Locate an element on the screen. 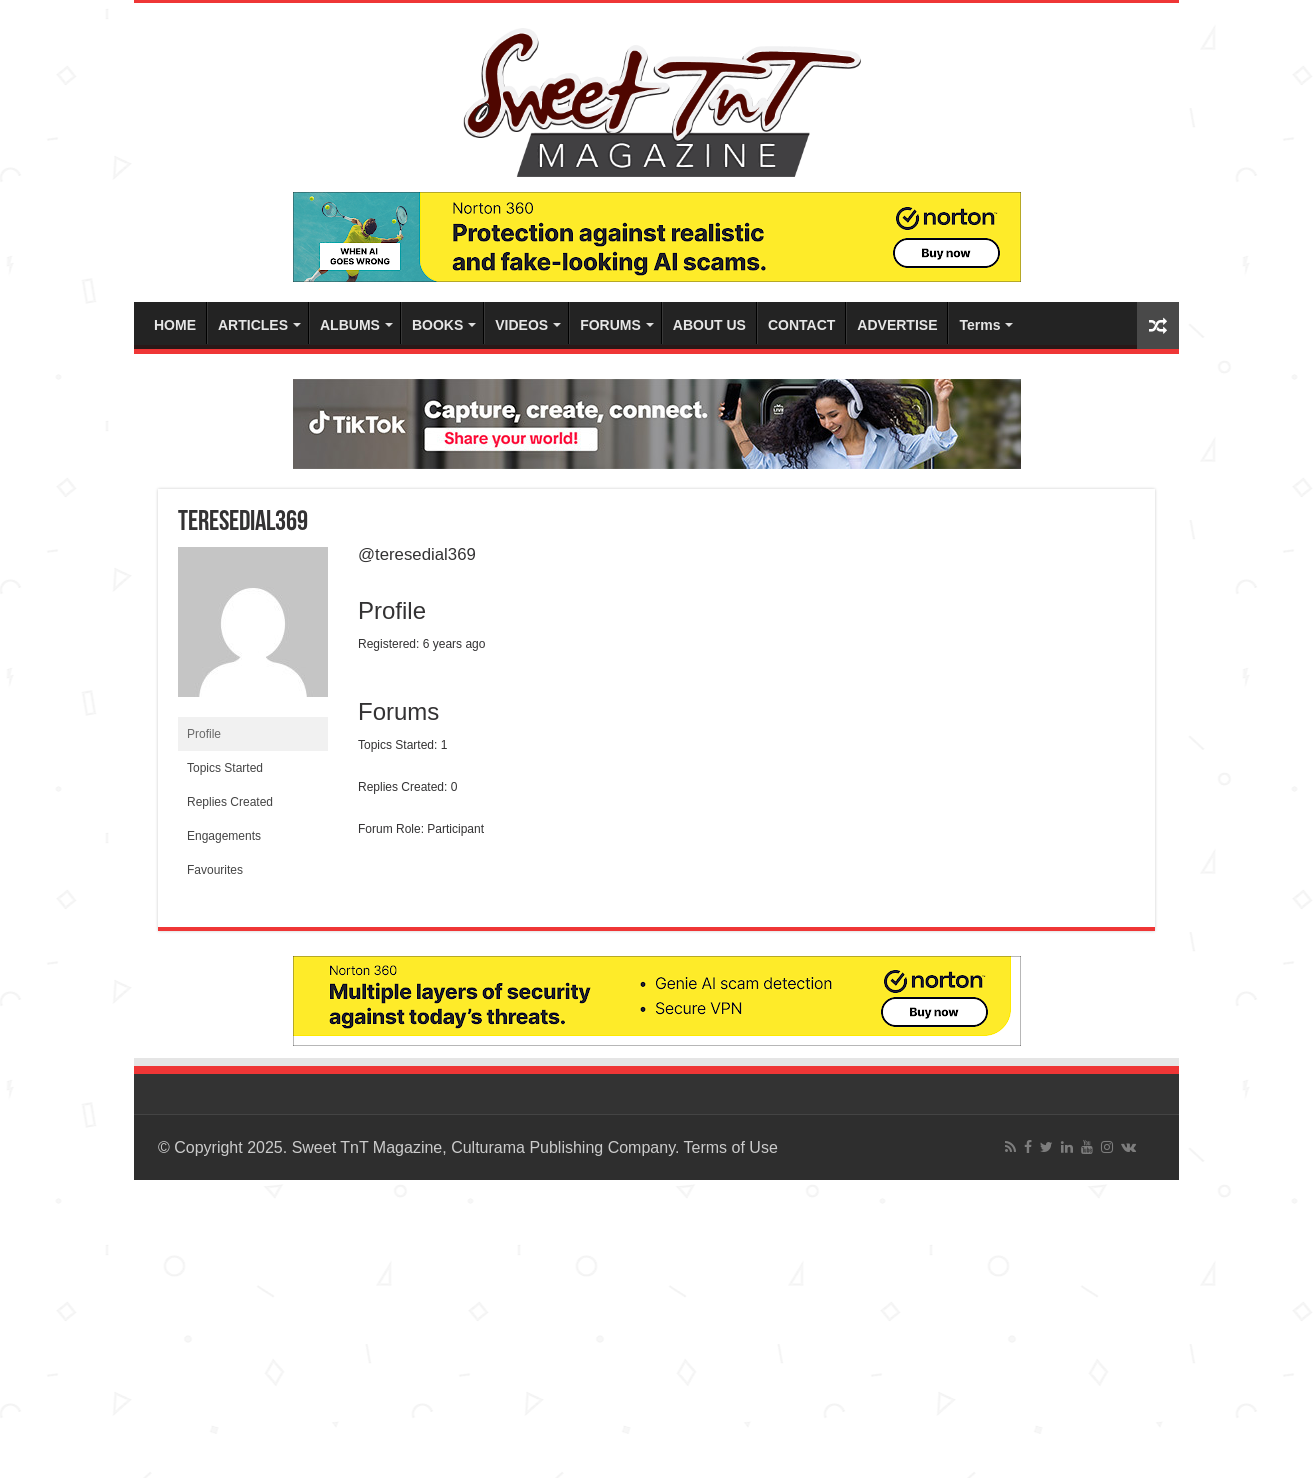 This screenshot has width=1313, height=1478. VIDEOS is located at coordinates (521, 325).